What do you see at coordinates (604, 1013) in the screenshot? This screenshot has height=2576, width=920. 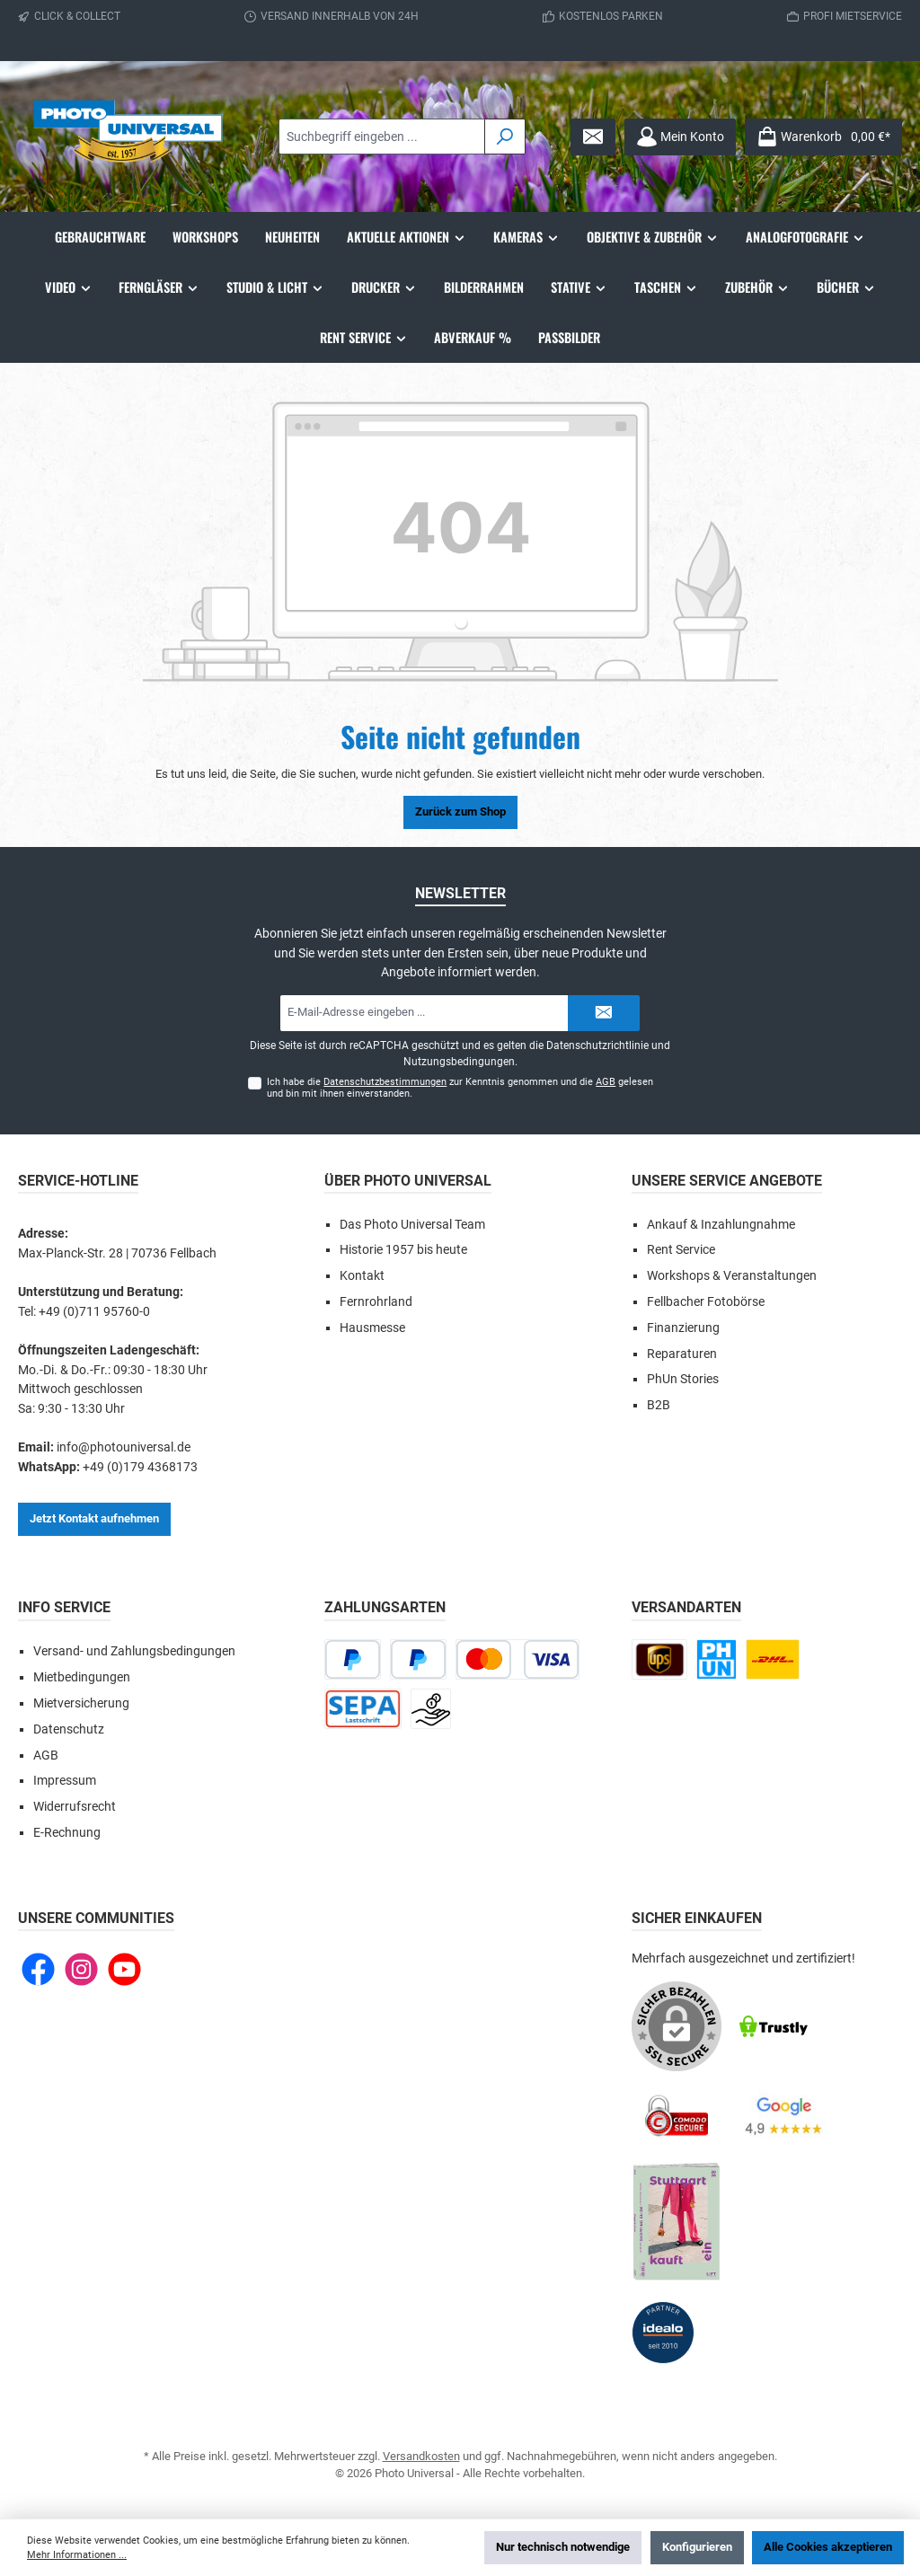 I see `[Submit]` at bounding box center [604, 1013].